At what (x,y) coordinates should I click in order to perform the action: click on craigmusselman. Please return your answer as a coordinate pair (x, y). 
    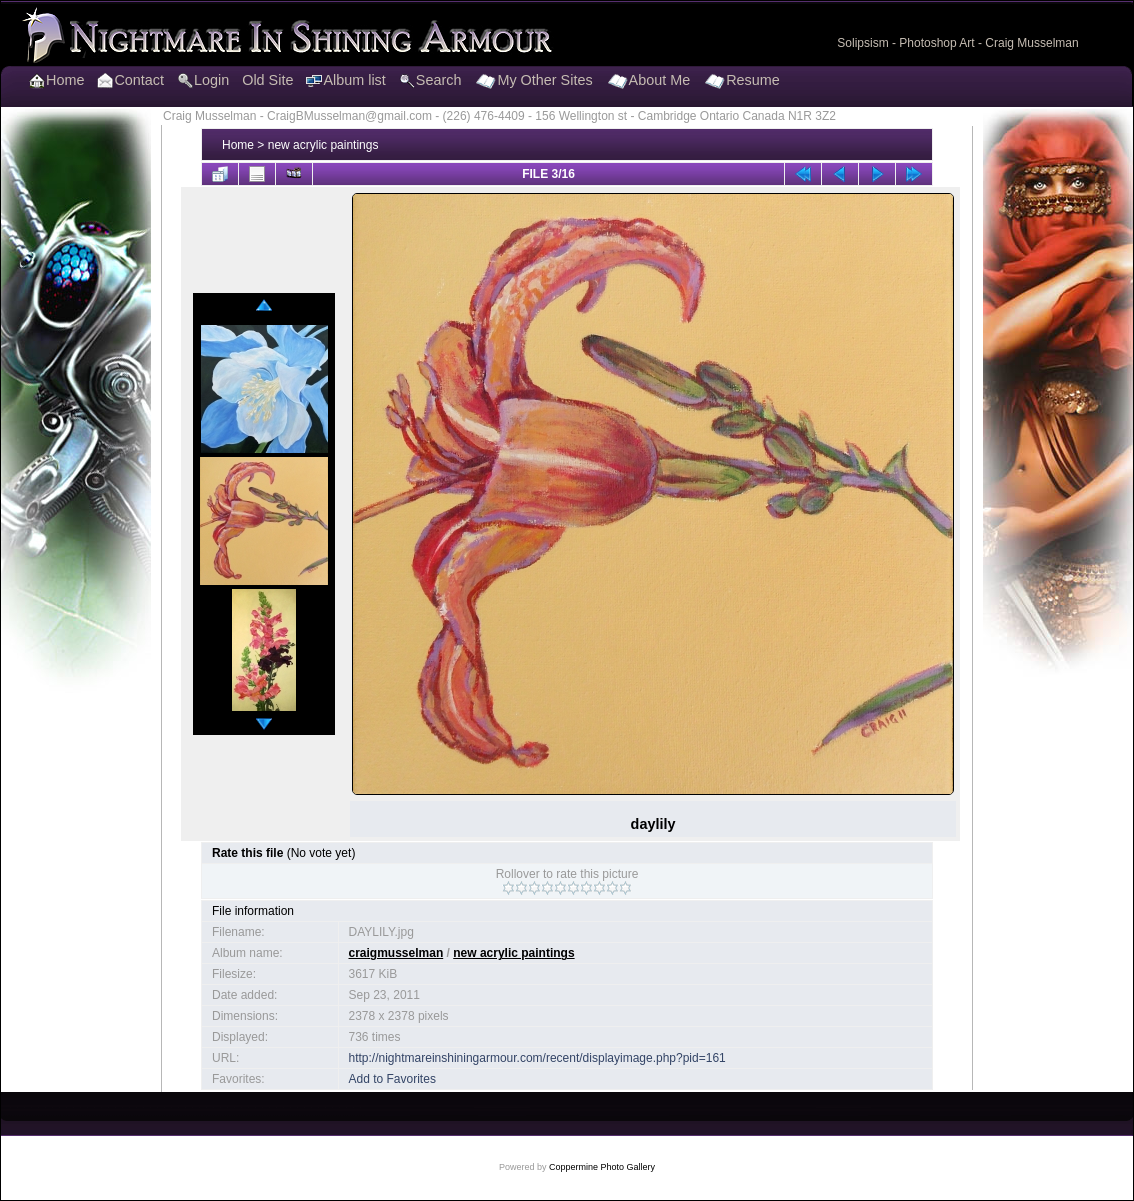
    Looking at the image, I should click on (396, 953).